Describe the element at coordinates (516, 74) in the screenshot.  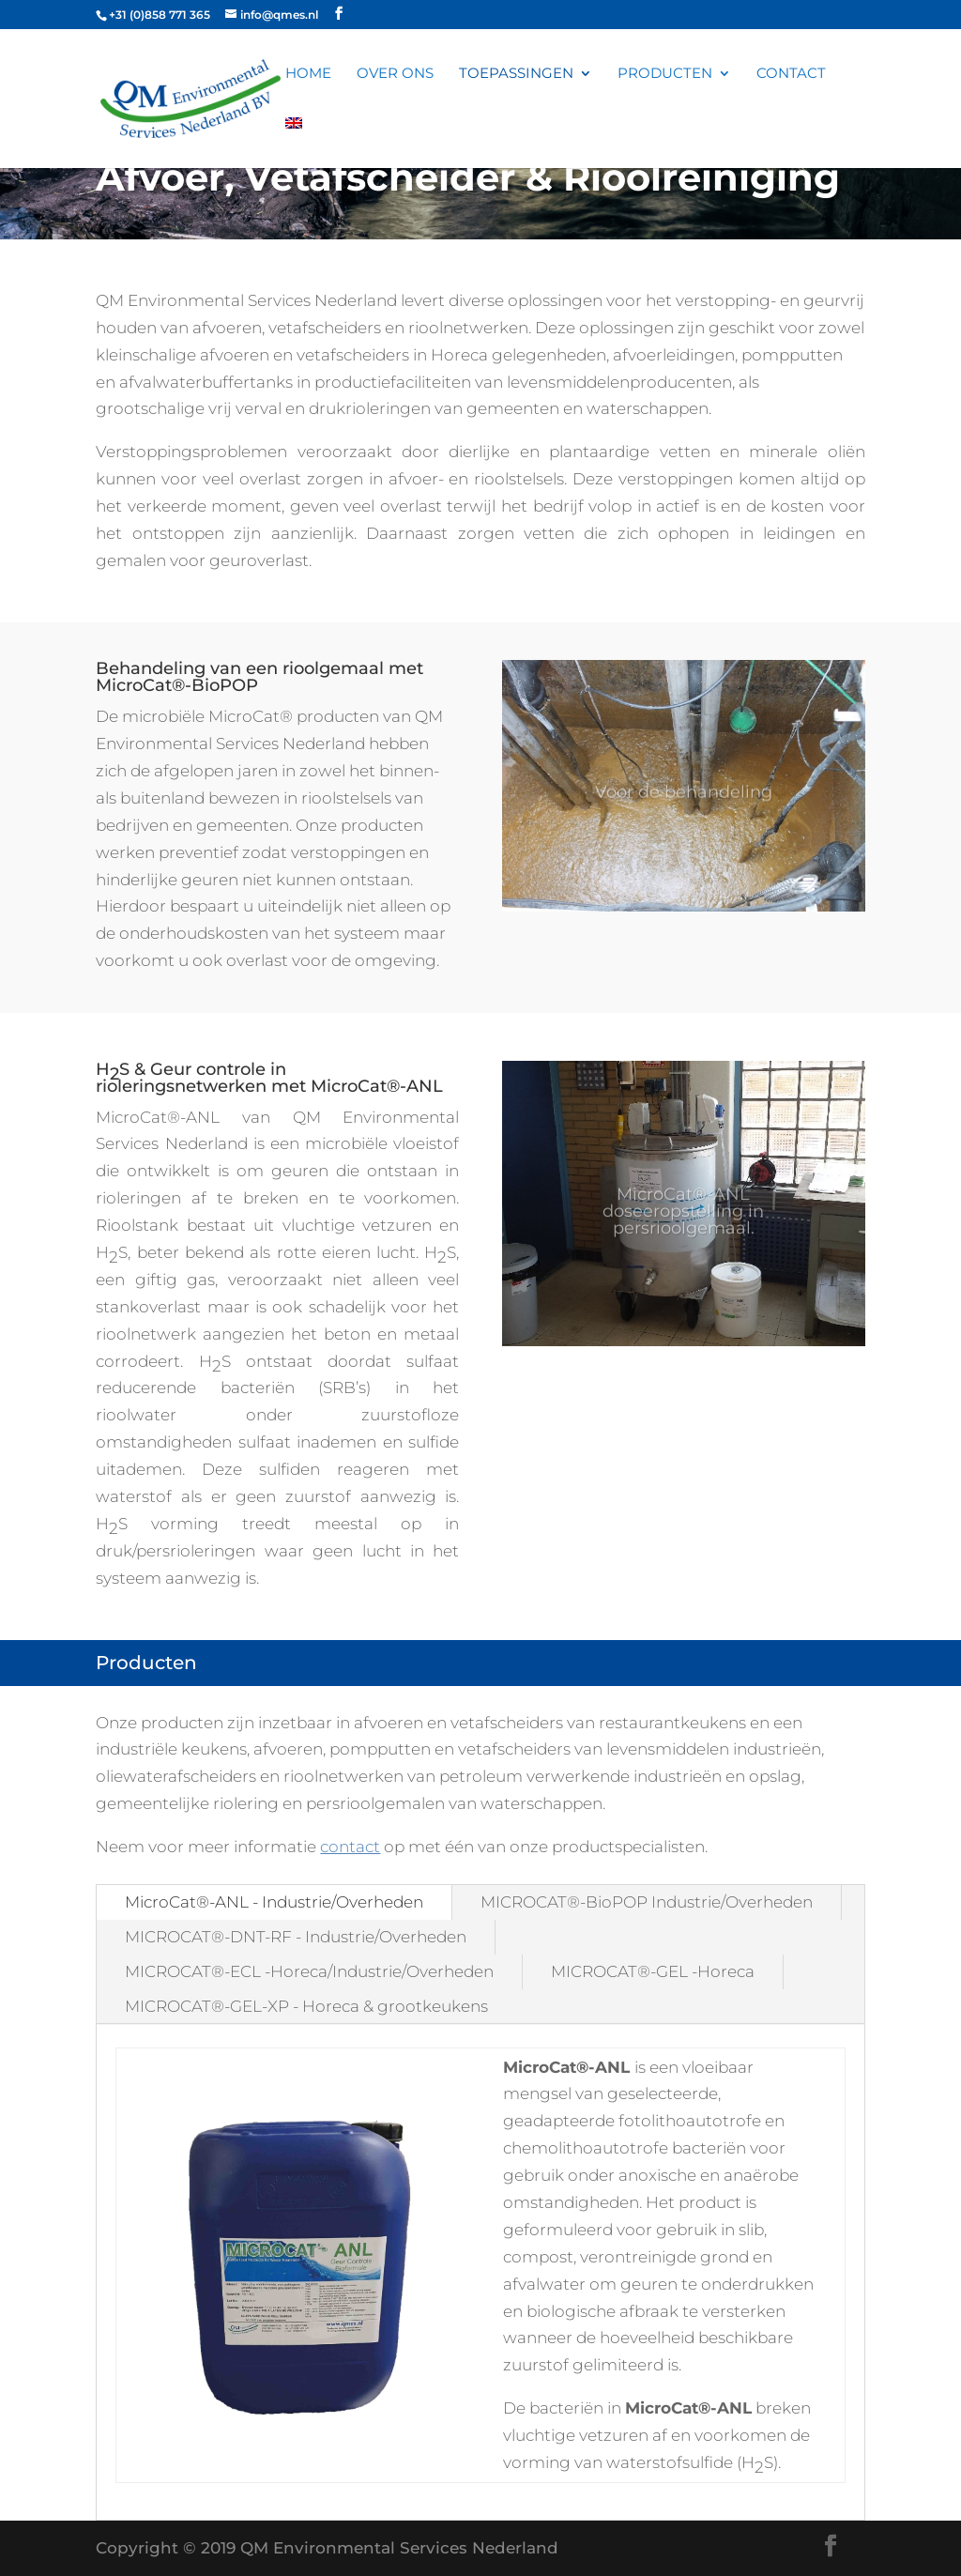
I see `Toepassingen` at that location.